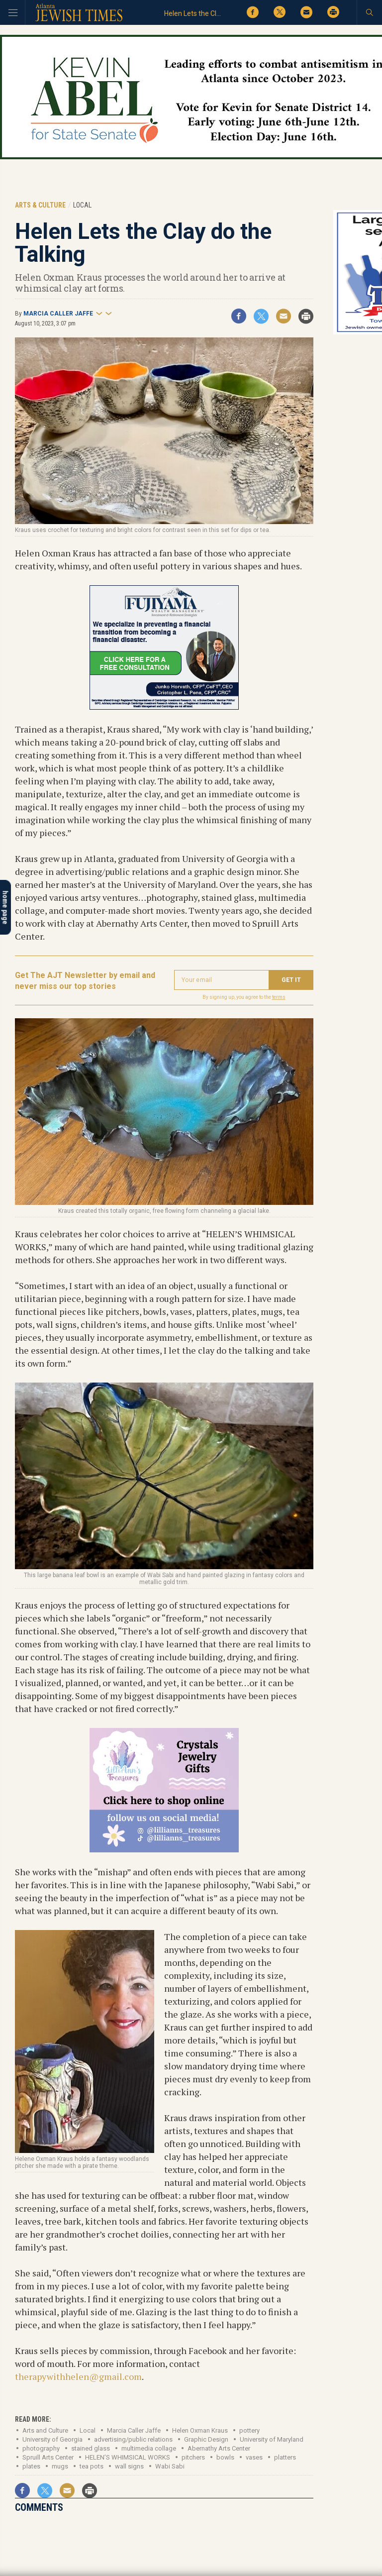 The width and height of the screenshot is (382, 2576). I want to click on Helen Oxman Kraus, so click(200, 2430).